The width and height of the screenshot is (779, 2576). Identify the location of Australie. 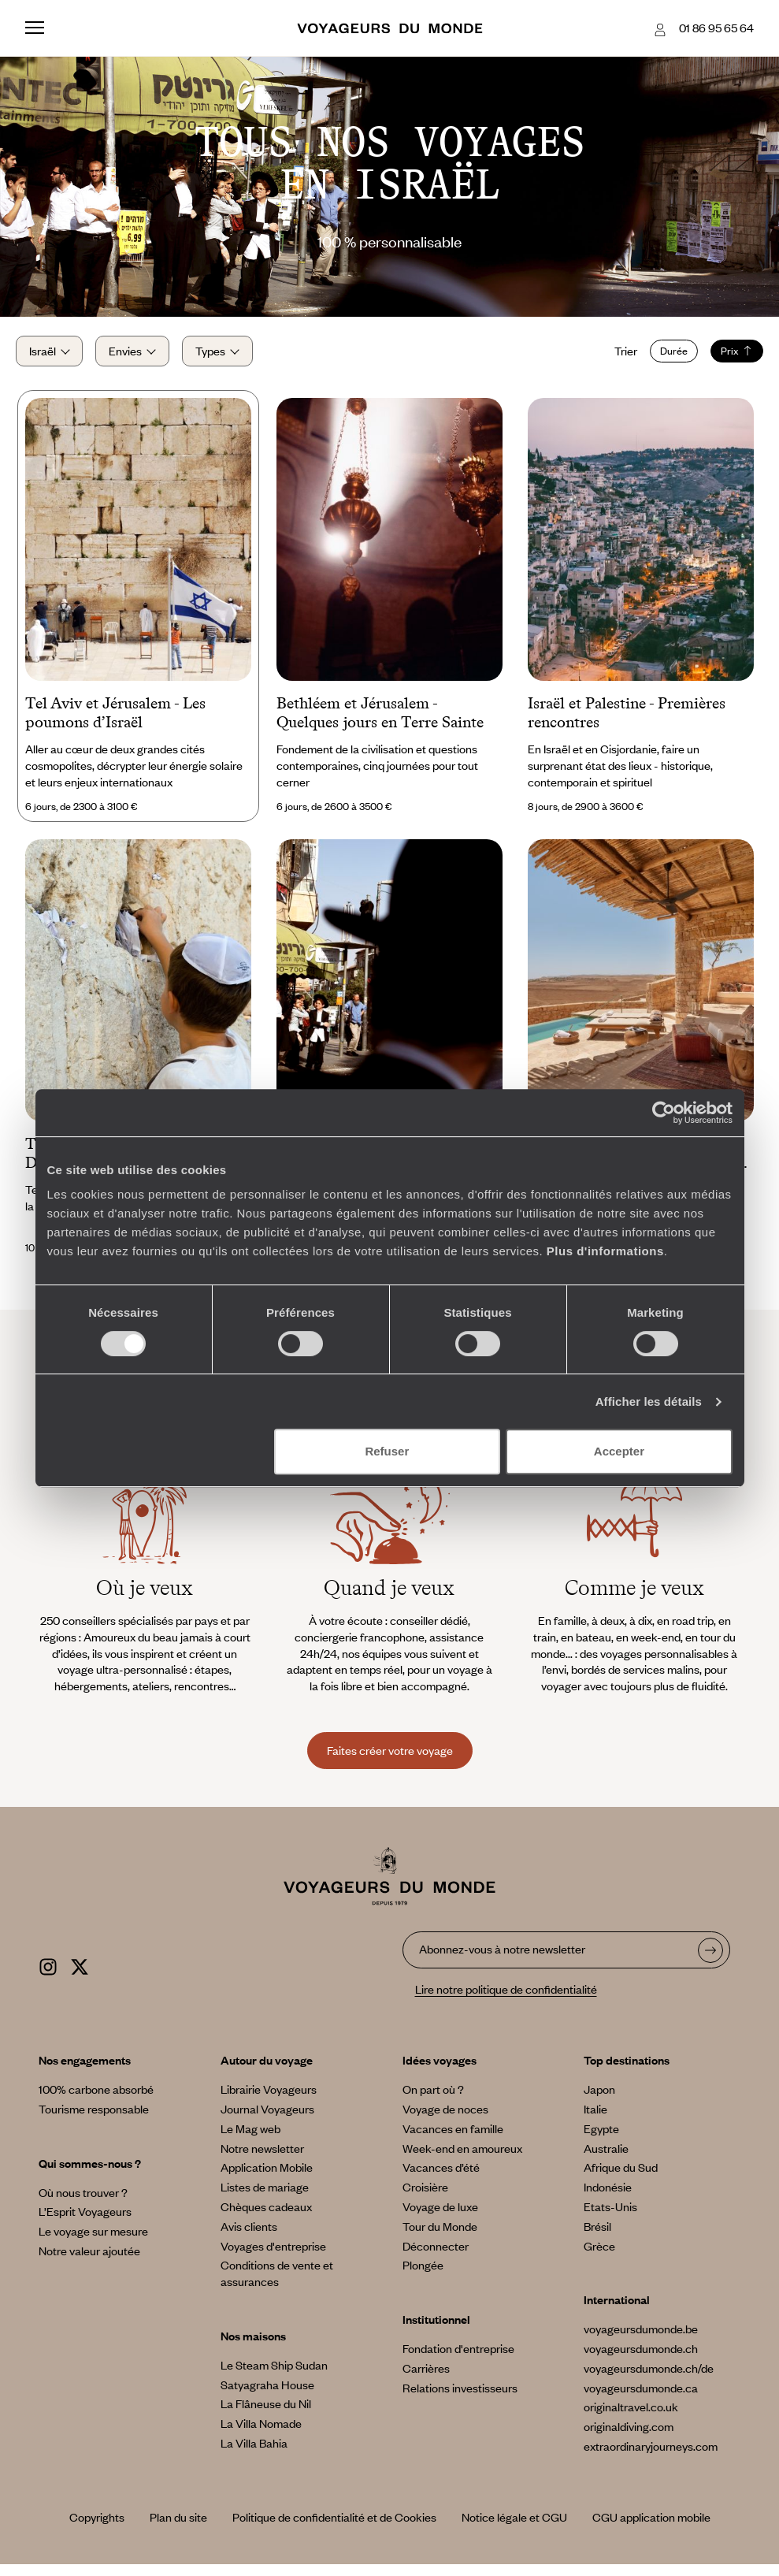
(606, 2160).